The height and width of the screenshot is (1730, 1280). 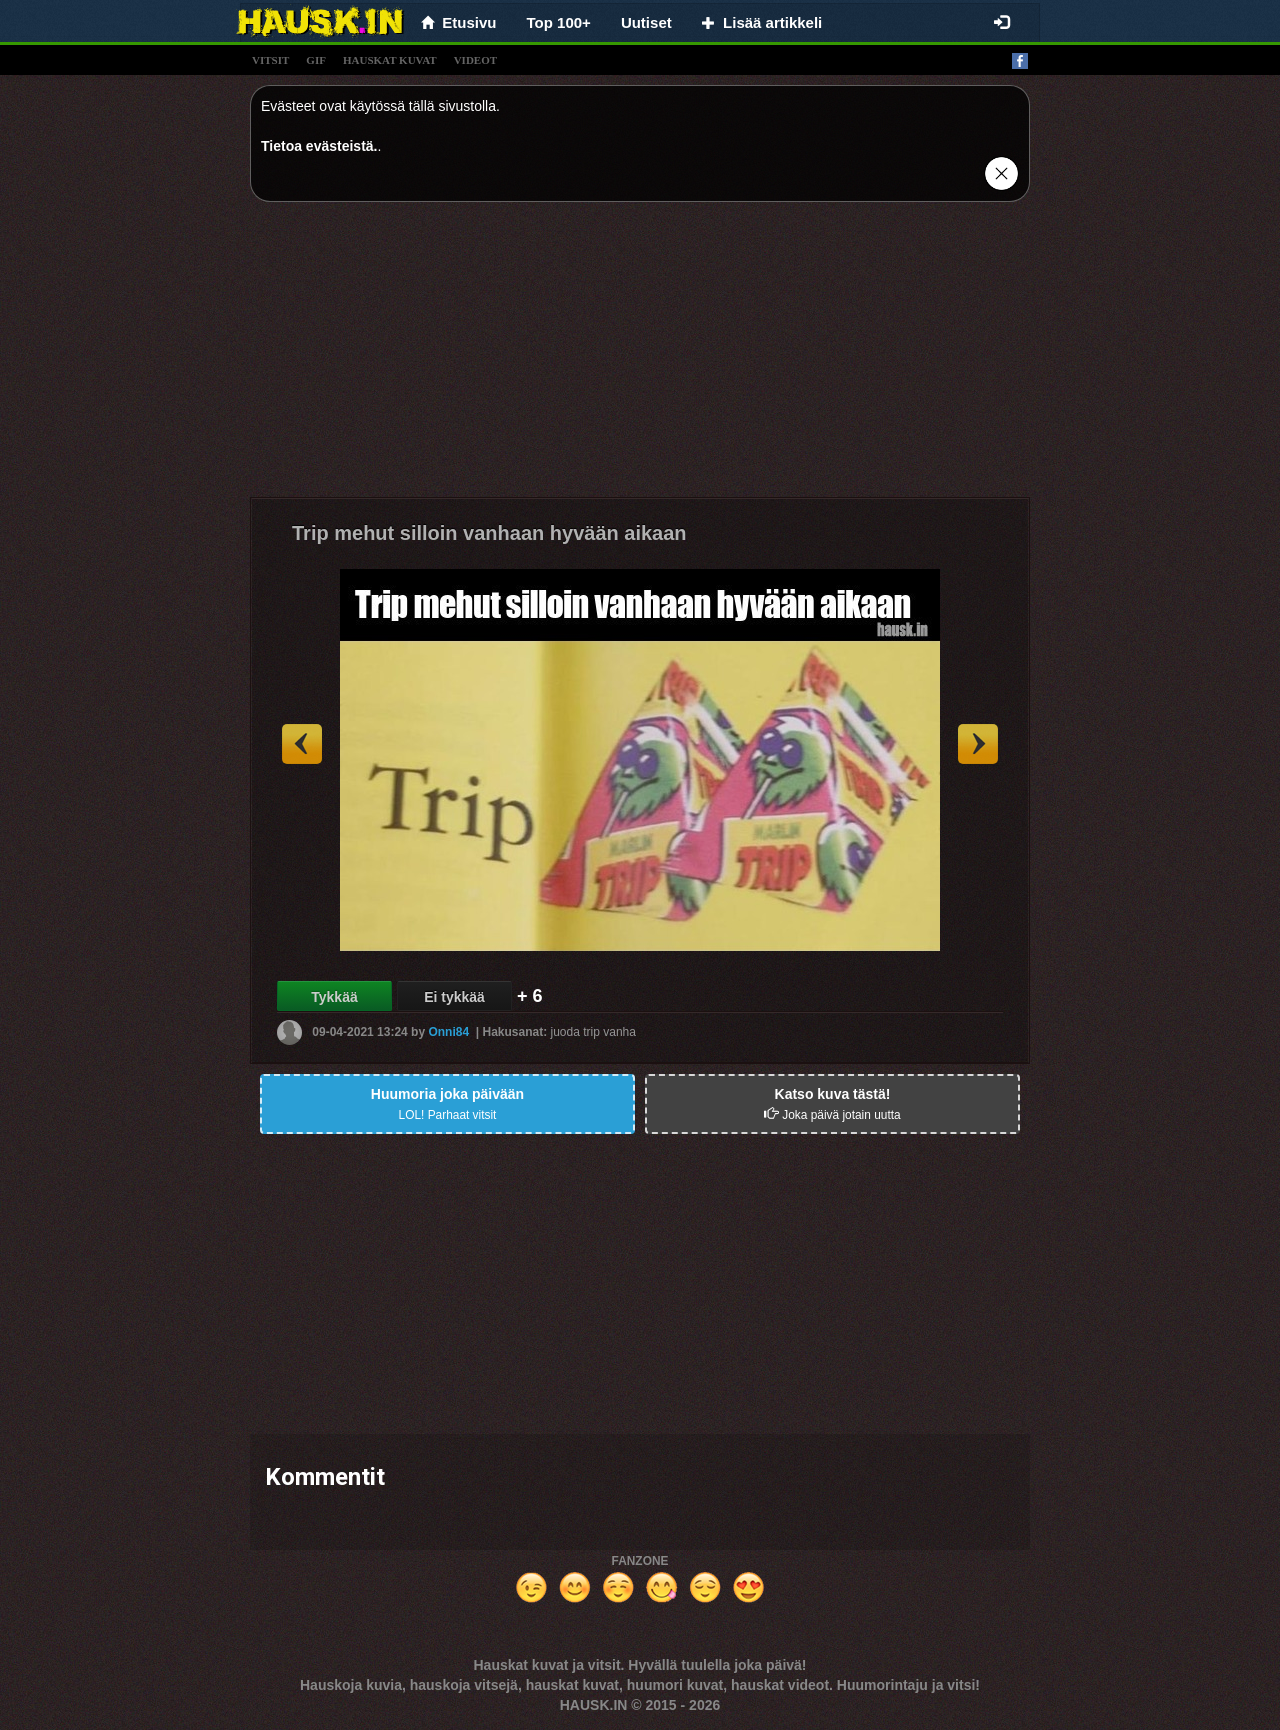 What do you see at coordinates (316, 60) in the screenshot?
I see `gif` at bounding box center [316, 60].